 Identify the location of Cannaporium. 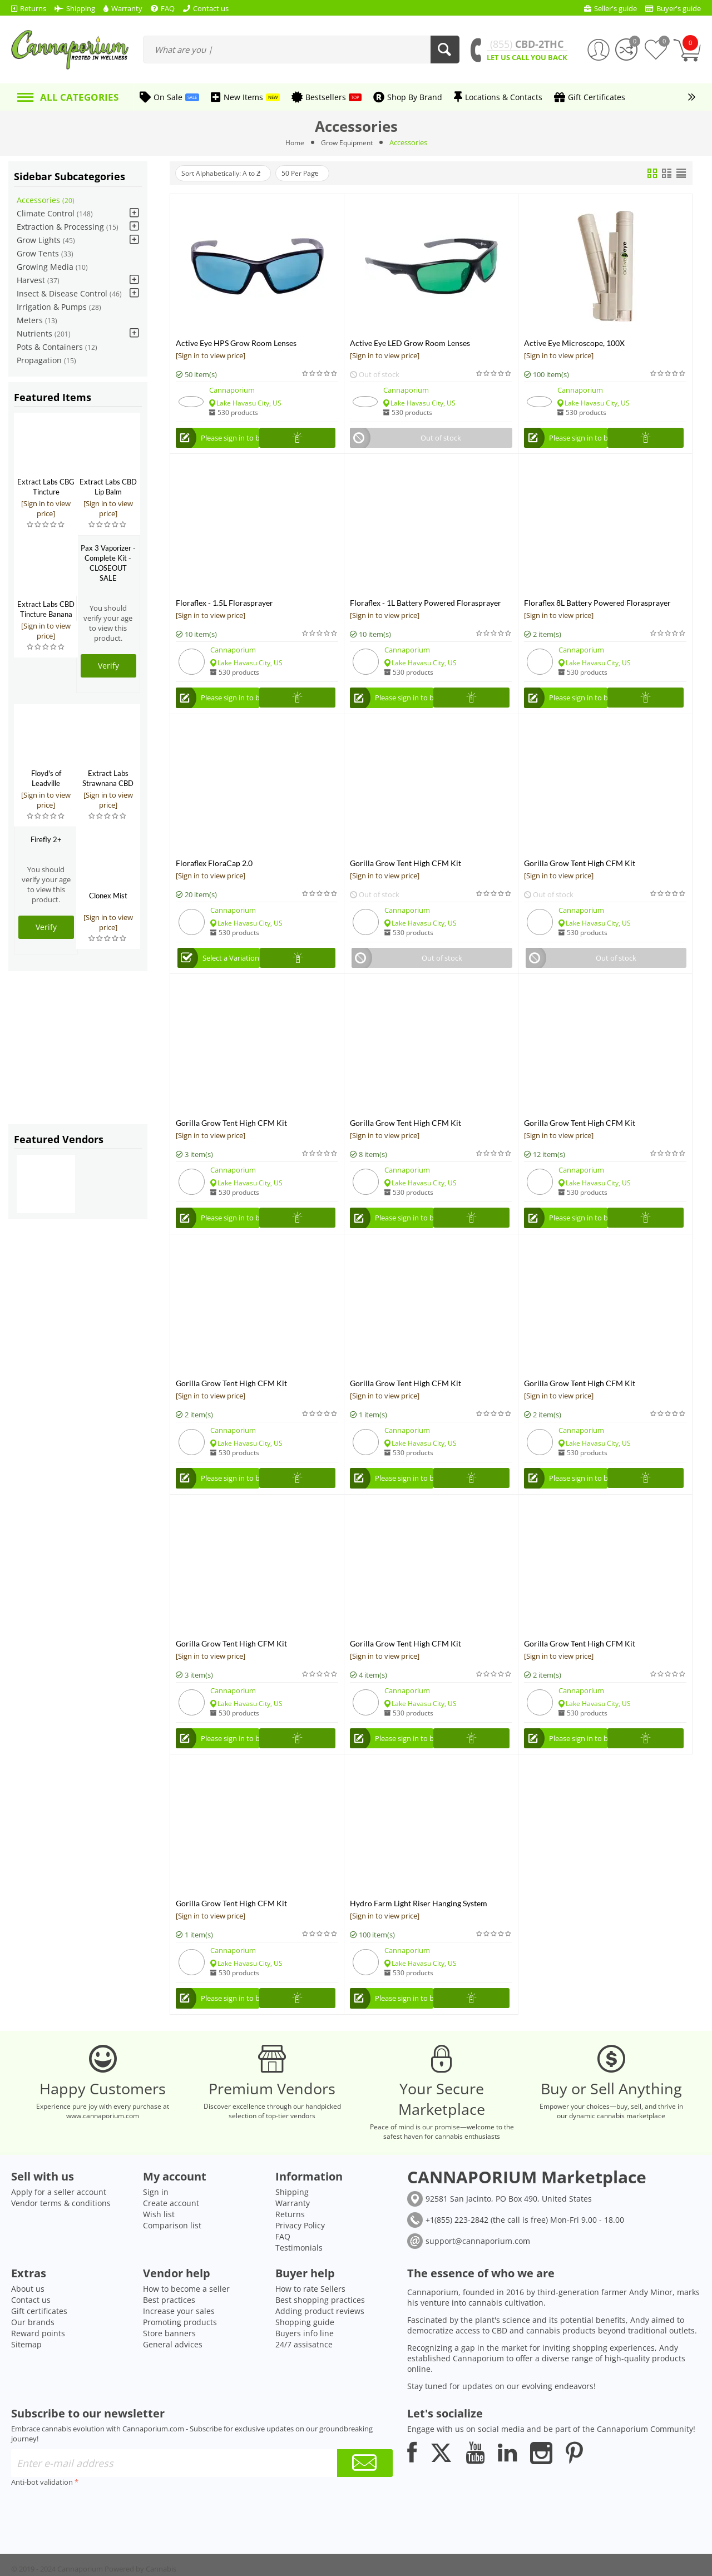
(232, 390).